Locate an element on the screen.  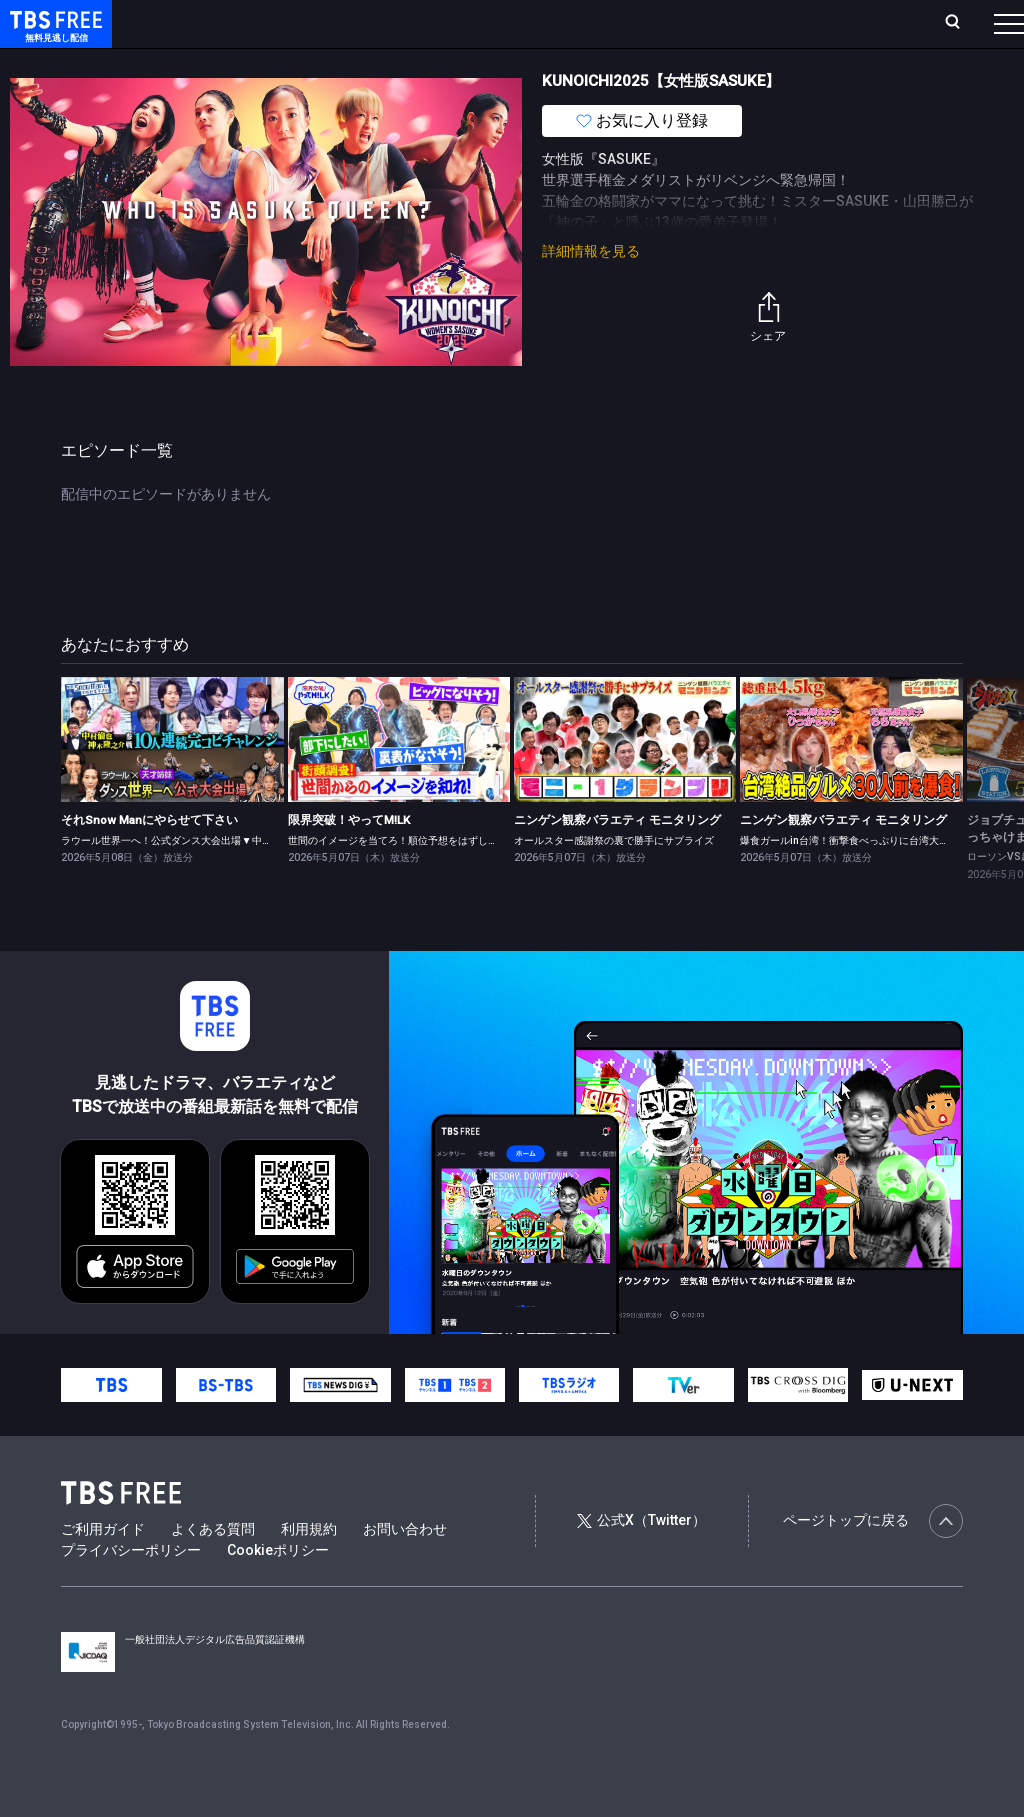
まもなく配信終了 is located at coordinates (307, 63).